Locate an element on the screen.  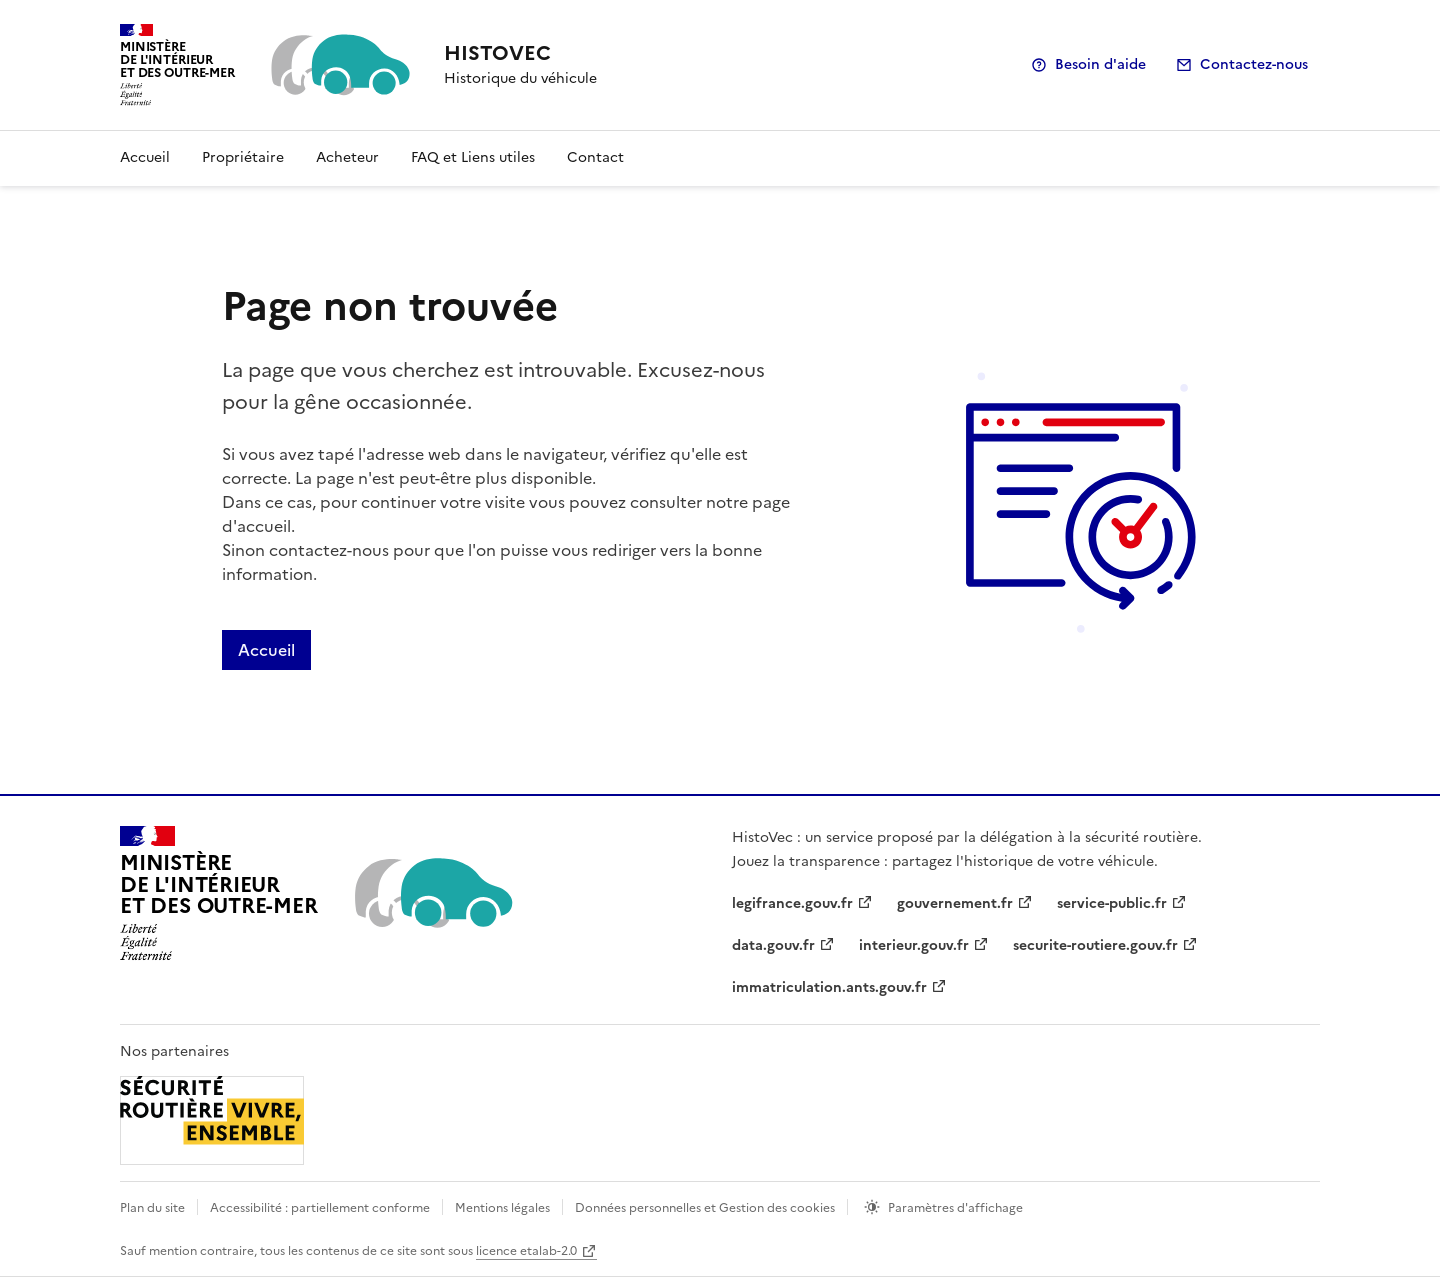
securite-routiere.gouv.fr is located at coordinates (1095, 945).